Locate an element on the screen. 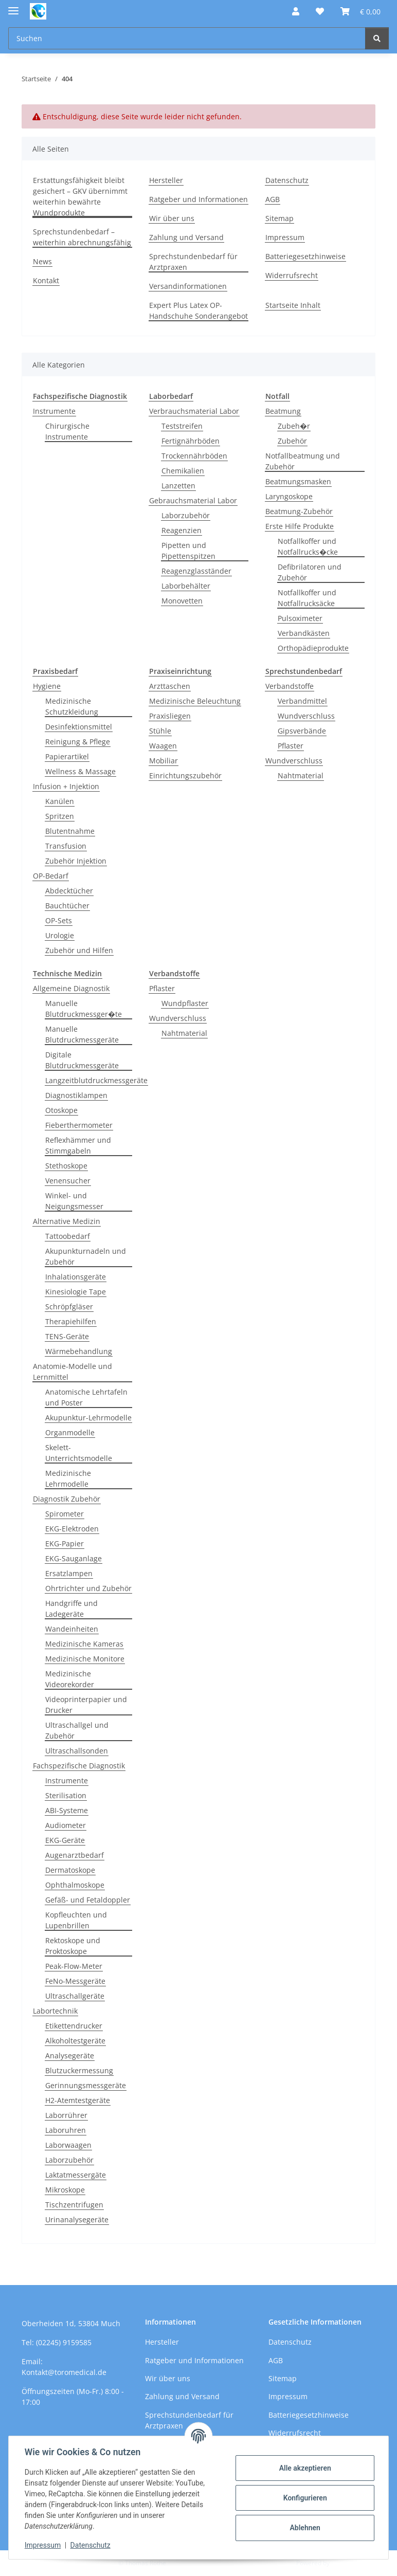 The width and height of the screenshot is (397, 2576). Fertignährböden is located at coordinates (190, 441).